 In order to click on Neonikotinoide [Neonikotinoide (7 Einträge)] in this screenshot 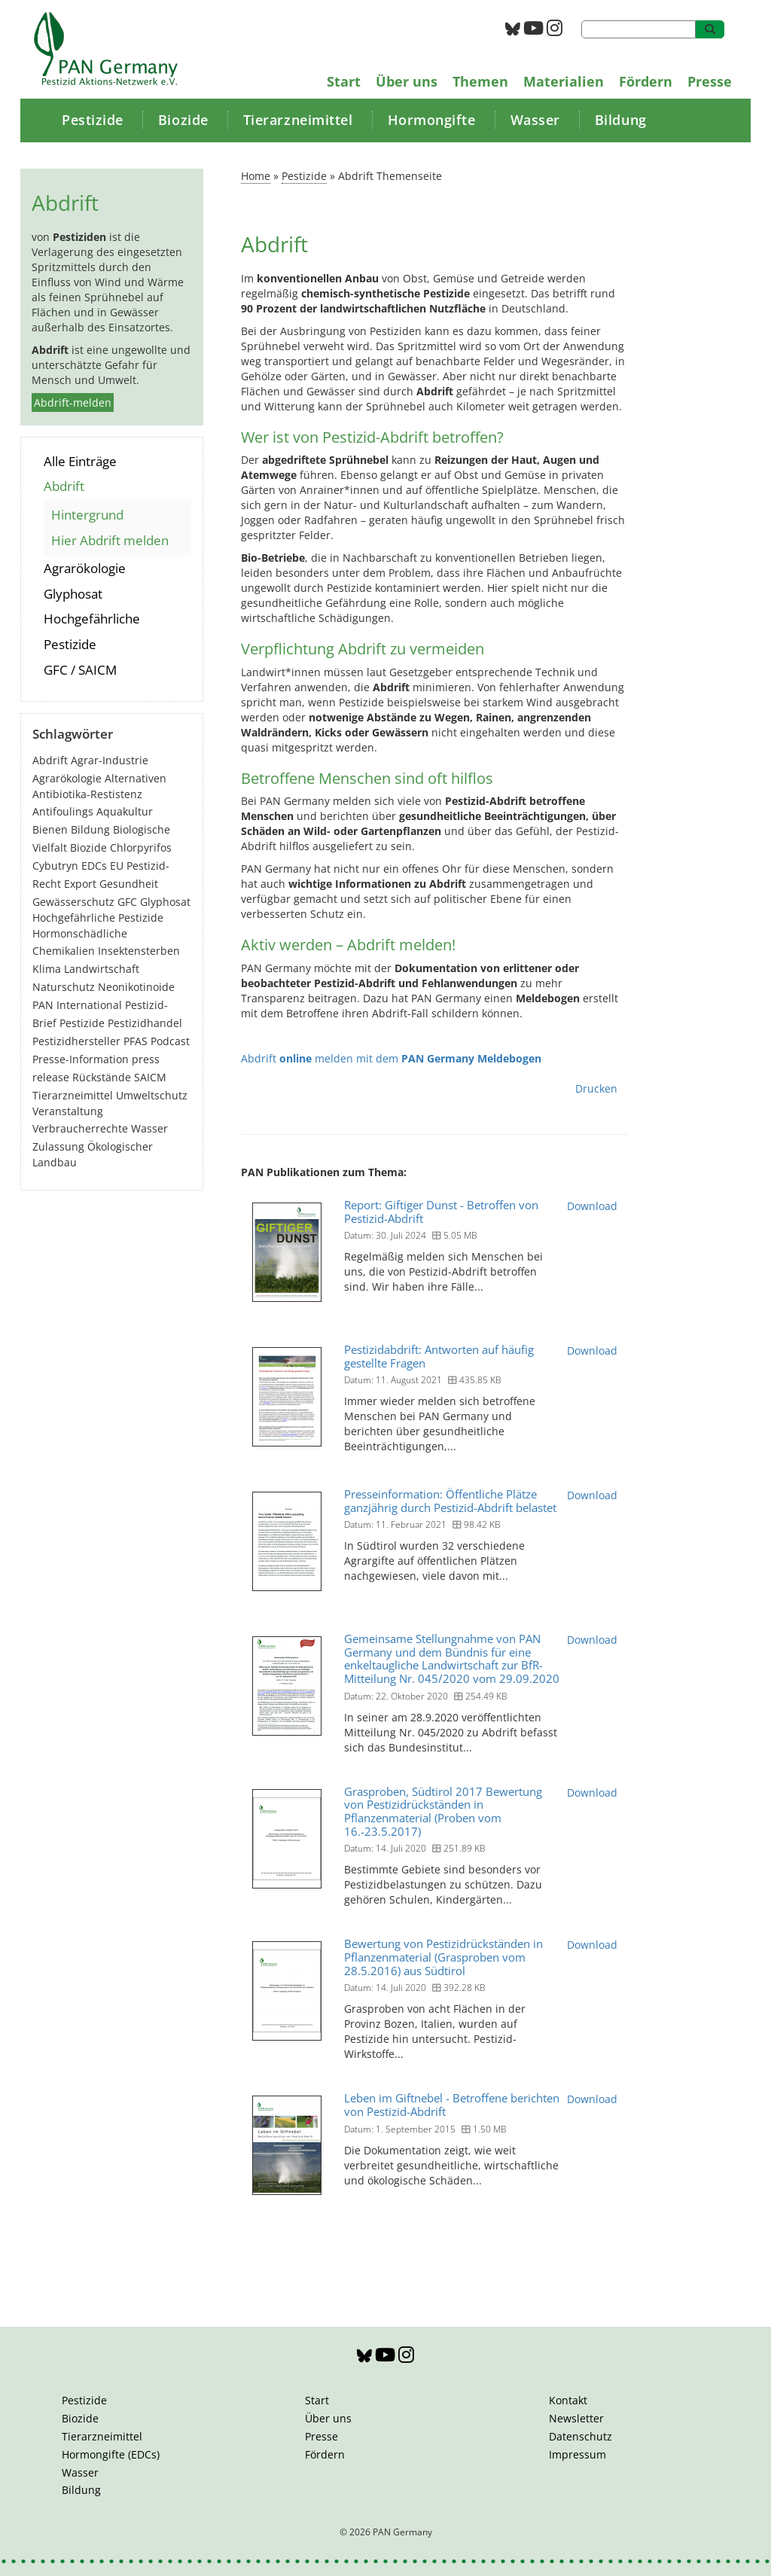, I will do `click(136, 987)`.